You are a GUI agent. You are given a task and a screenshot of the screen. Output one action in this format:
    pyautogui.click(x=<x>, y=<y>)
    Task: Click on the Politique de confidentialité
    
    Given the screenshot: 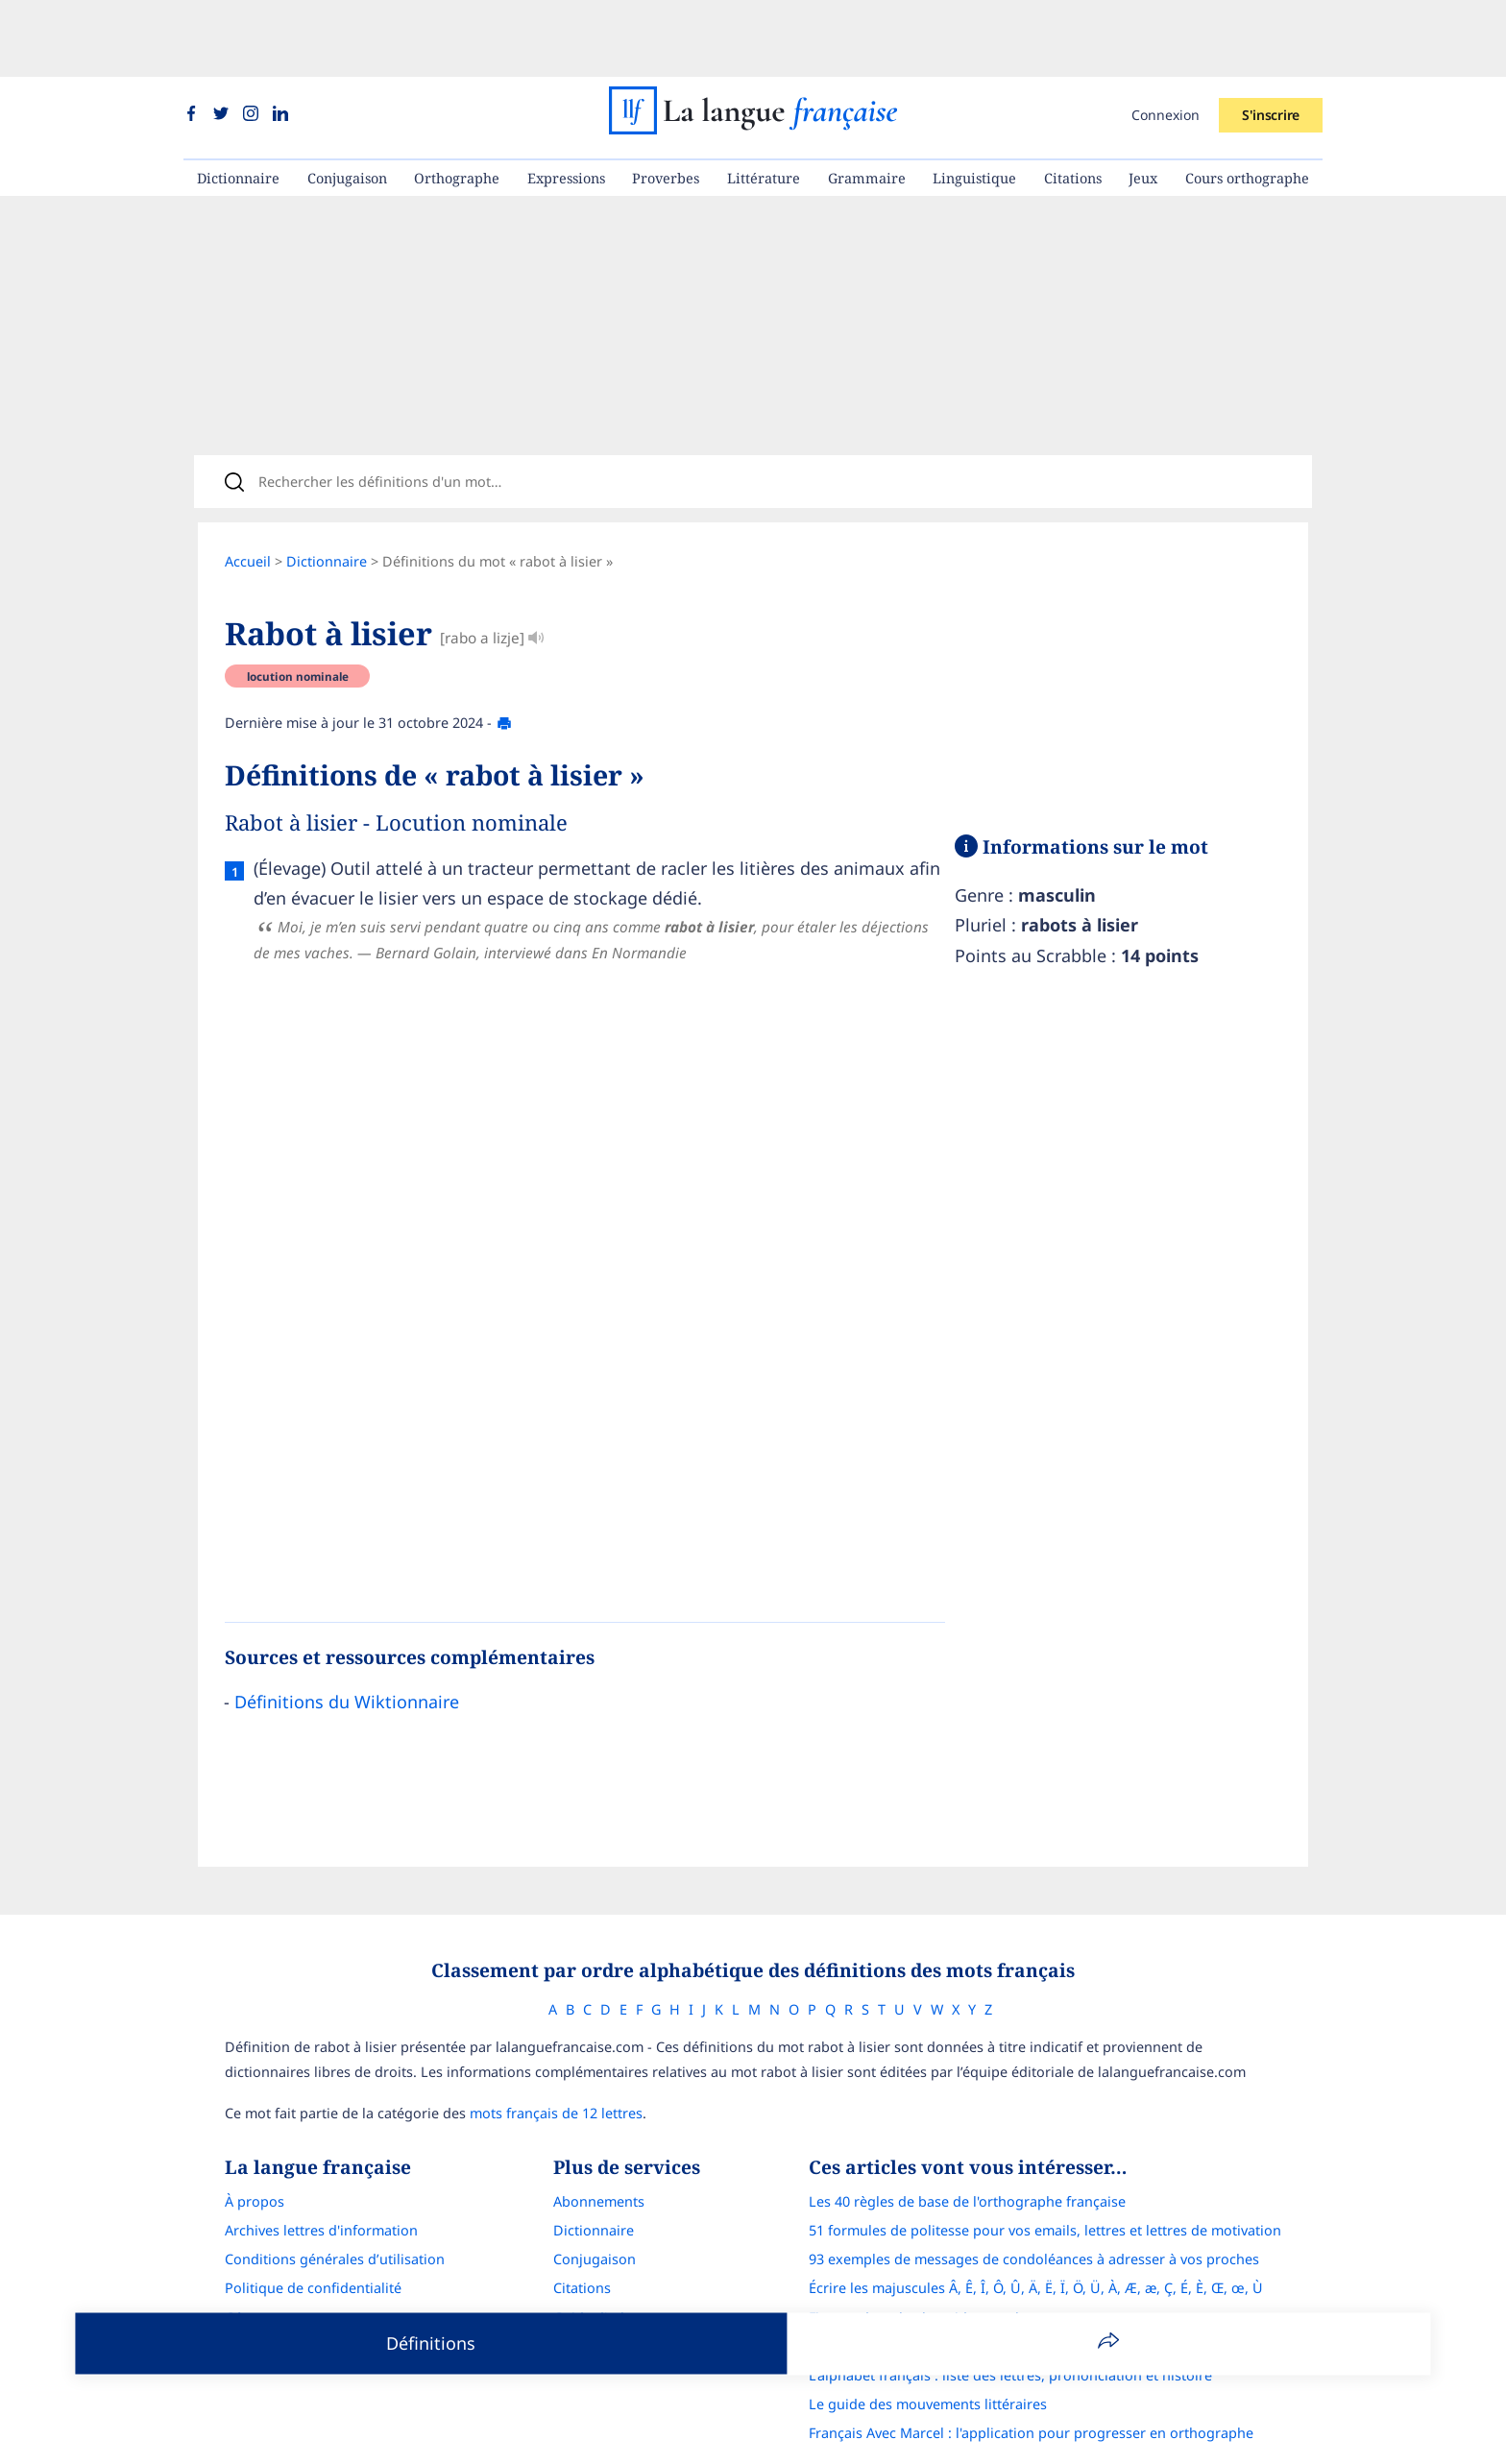 What is the action you would take?
    pyautogui.click(x=313, y=2232)
    